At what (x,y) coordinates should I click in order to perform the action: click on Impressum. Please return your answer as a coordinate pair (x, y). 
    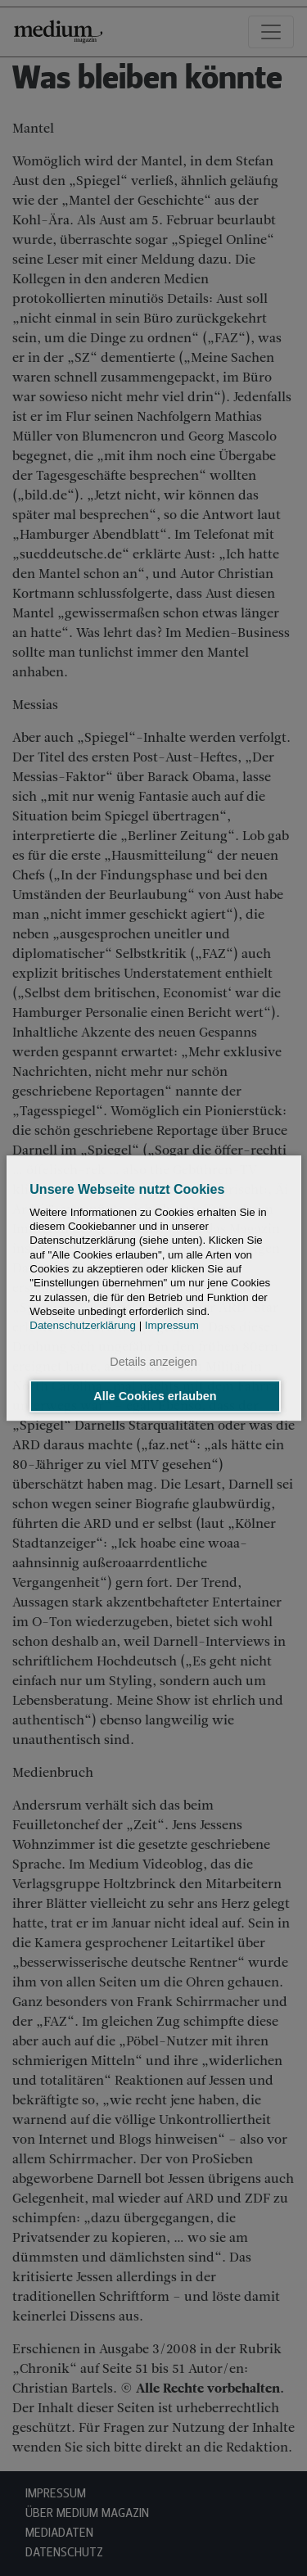
    Looking at the image, I should click on (172, 1325).